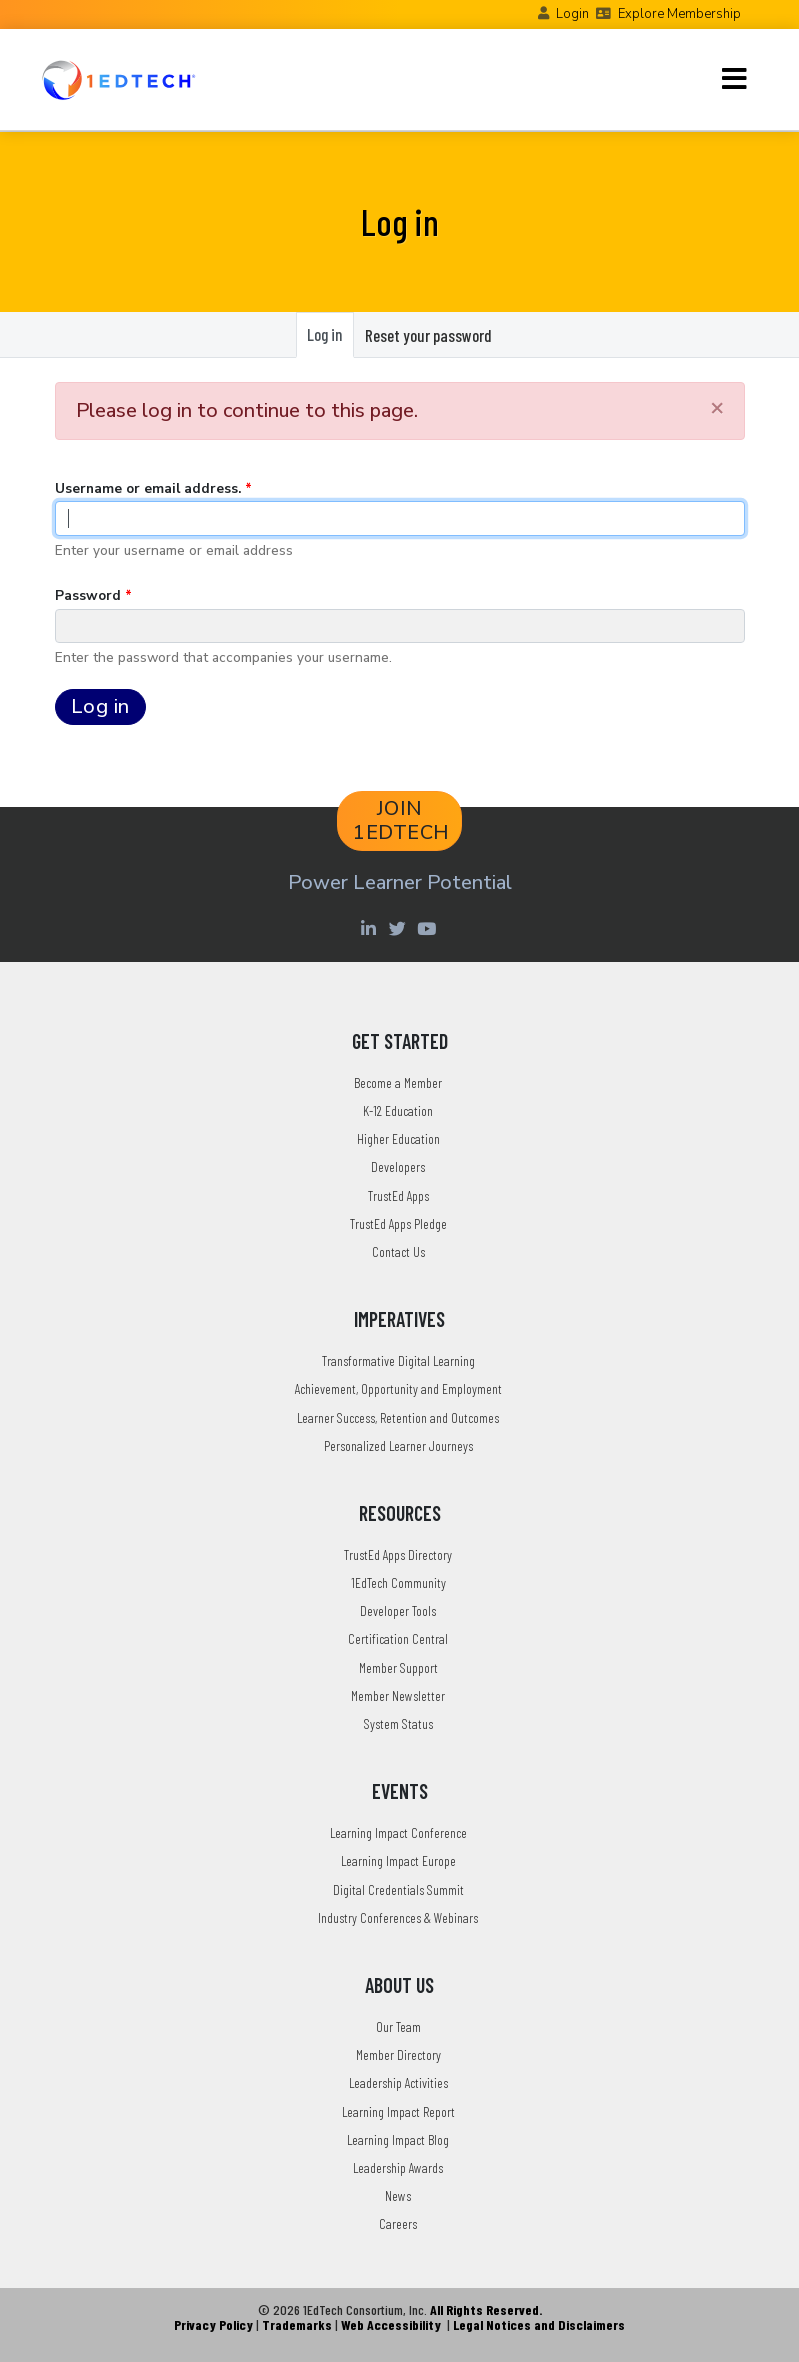 This screenshot has width=799, height=2362. I want to click on Certification Central, so click(398, 1638).